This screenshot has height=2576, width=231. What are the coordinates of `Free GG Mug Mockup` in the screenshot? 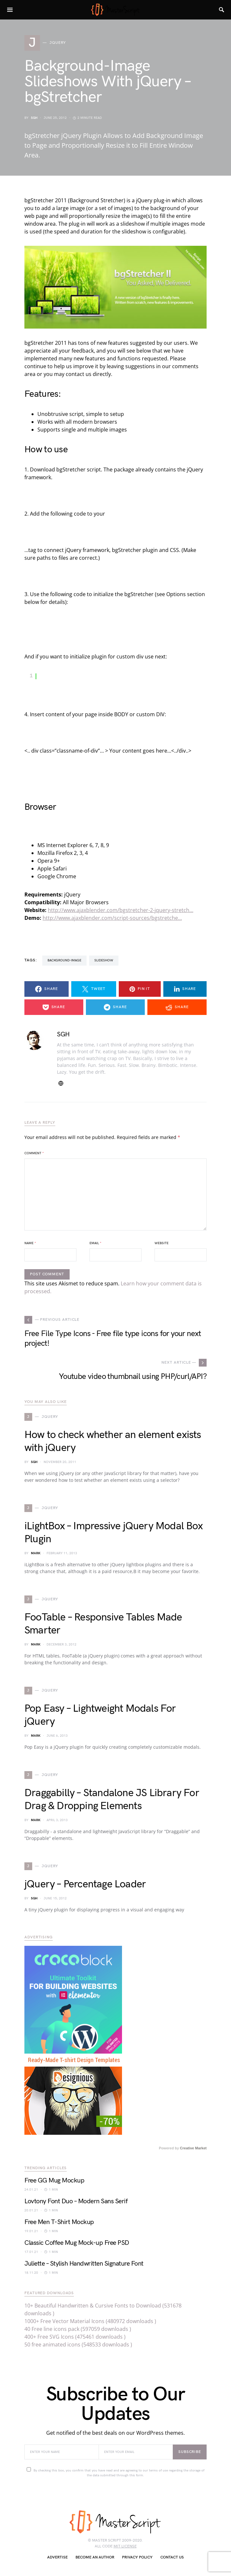 It's located at (54, 2180).